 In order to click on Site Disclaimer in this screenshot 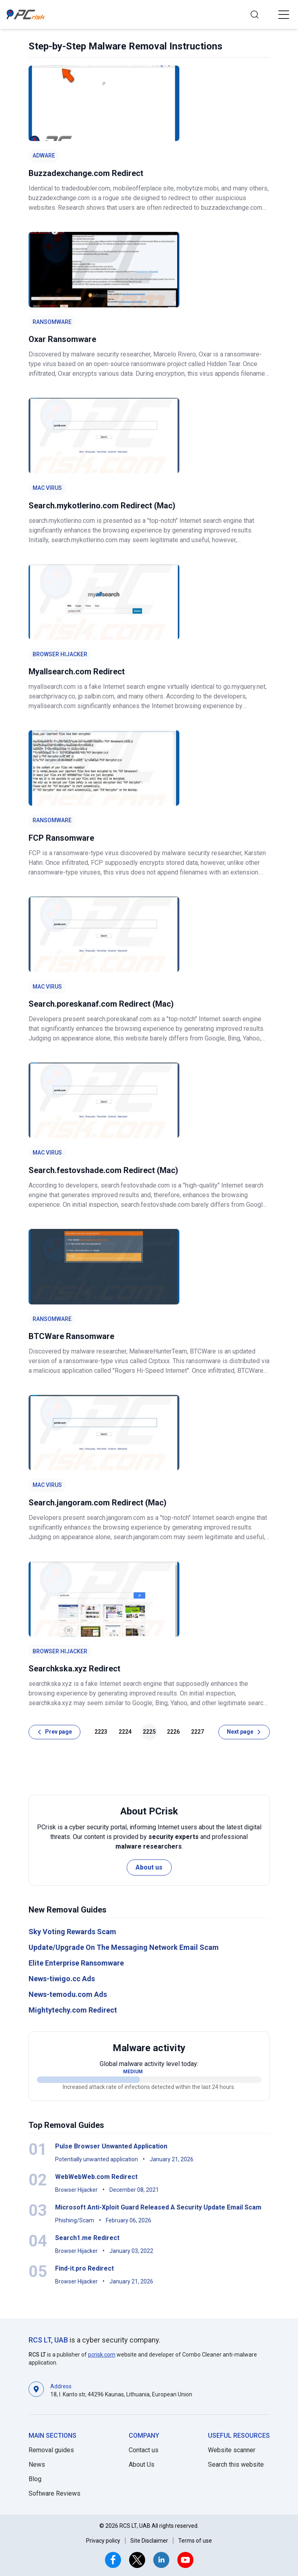, I will do `click(149, 2540)`.